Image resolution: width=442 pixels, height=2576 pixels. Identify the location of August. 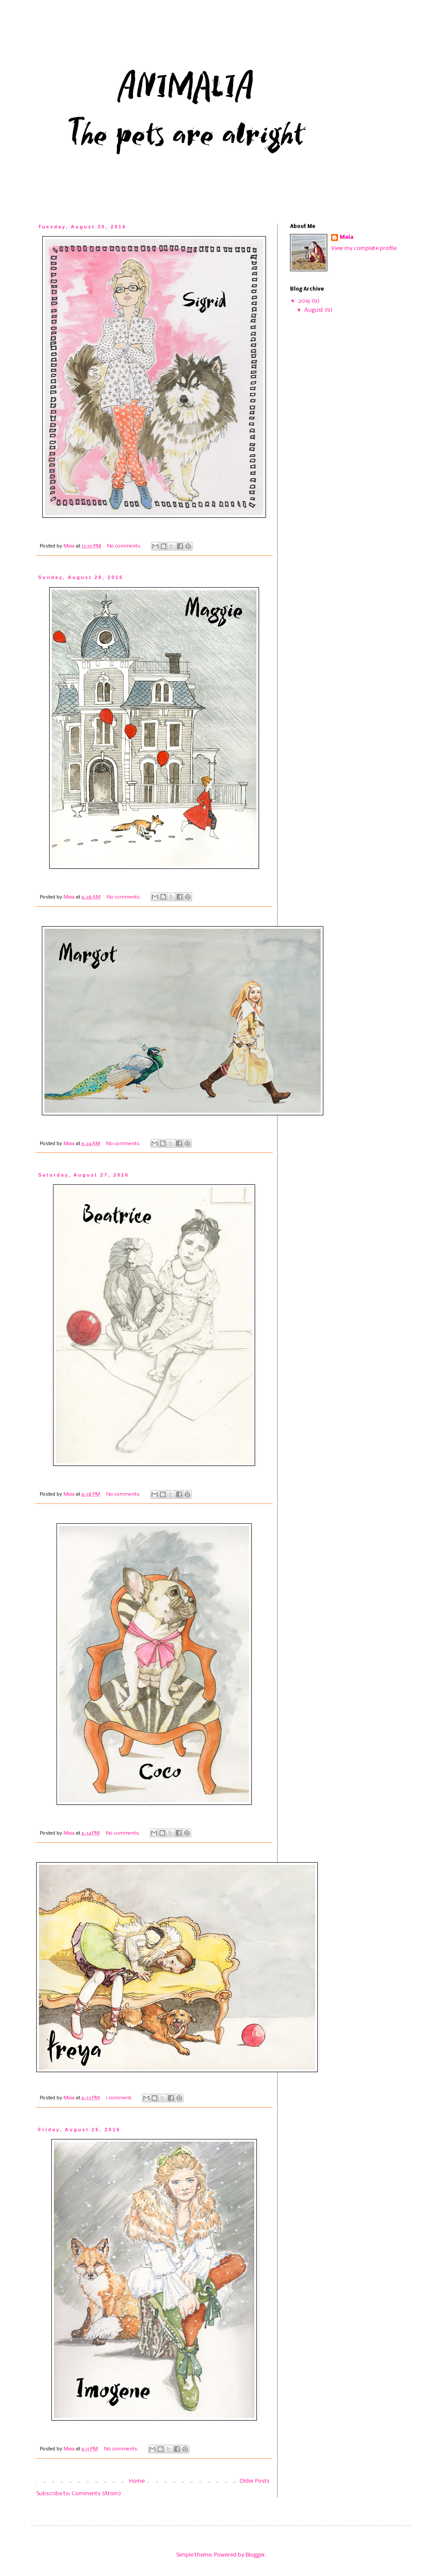
(314, 310).